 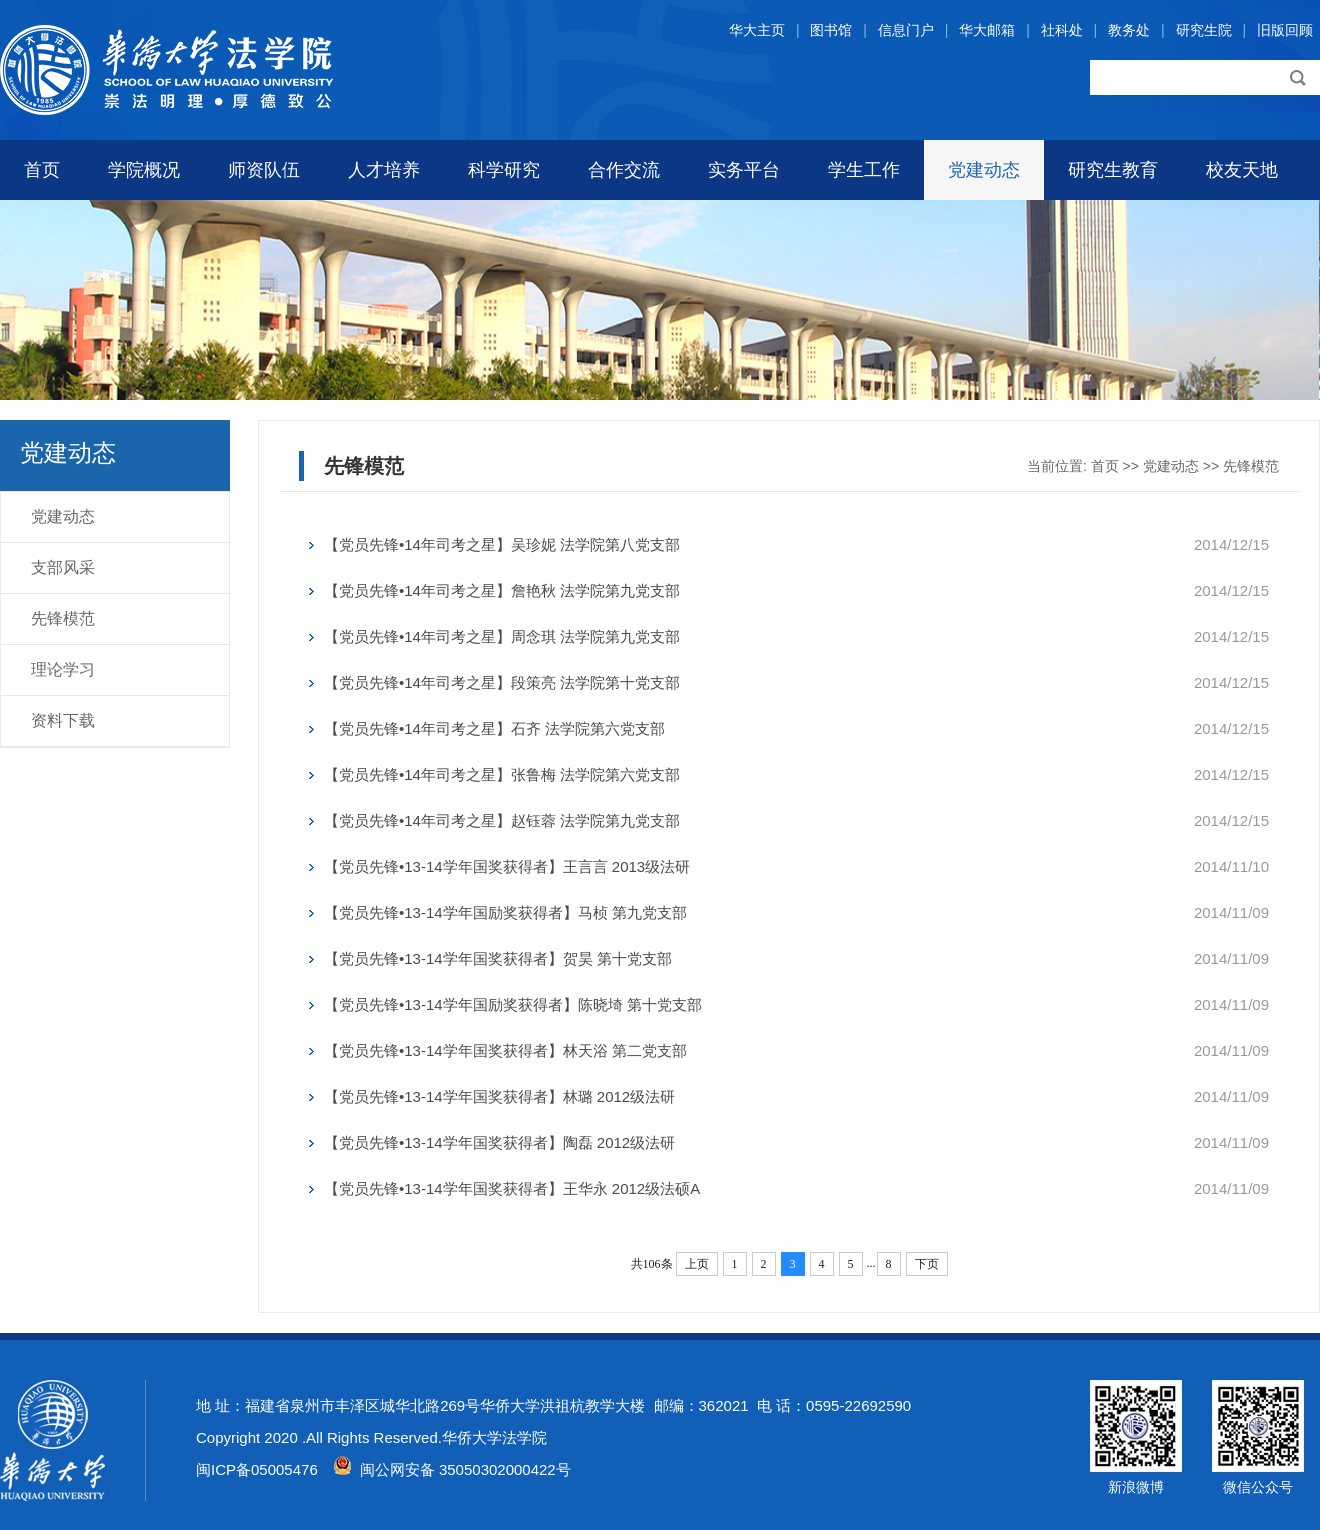 What do you see at coordinates (502, 820) in the screenshot?
I see `【党员先锋•14年司考之星】赵钰蓉 法学院第九党支部` at bounding box center [502, 820].